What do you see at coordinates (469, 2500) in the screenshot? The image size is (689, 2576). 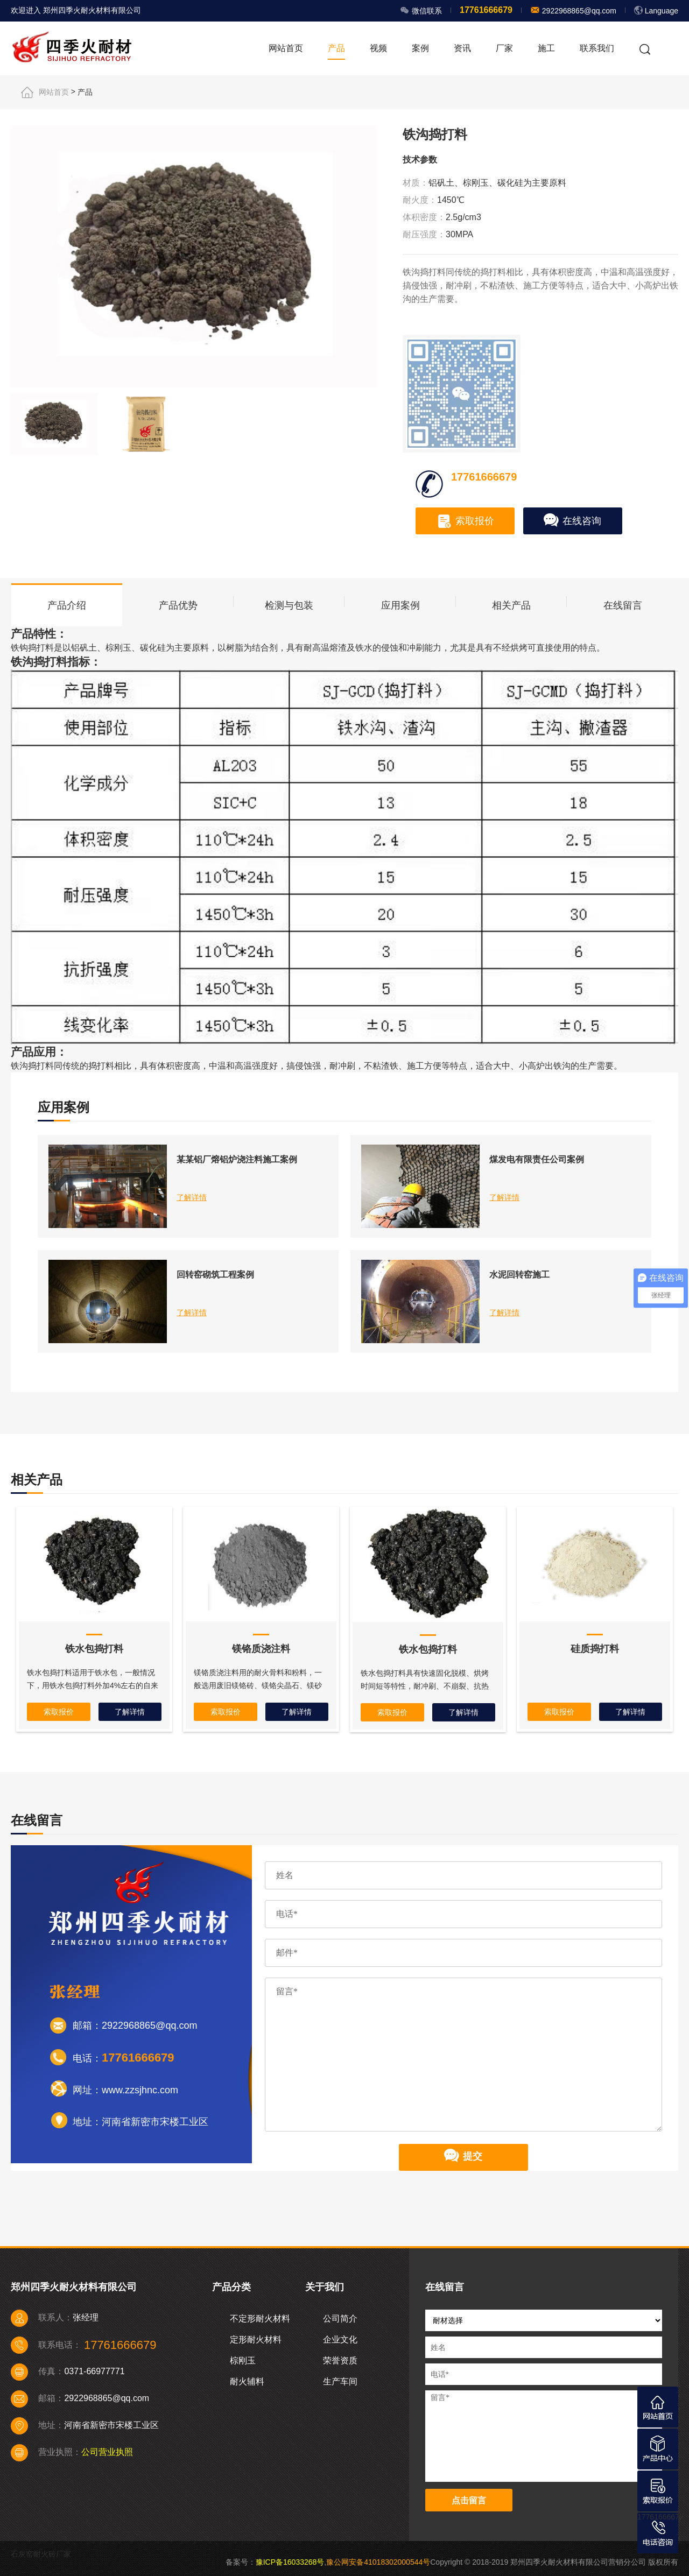 I see `点击留言` at bounding box center [469, 2500].